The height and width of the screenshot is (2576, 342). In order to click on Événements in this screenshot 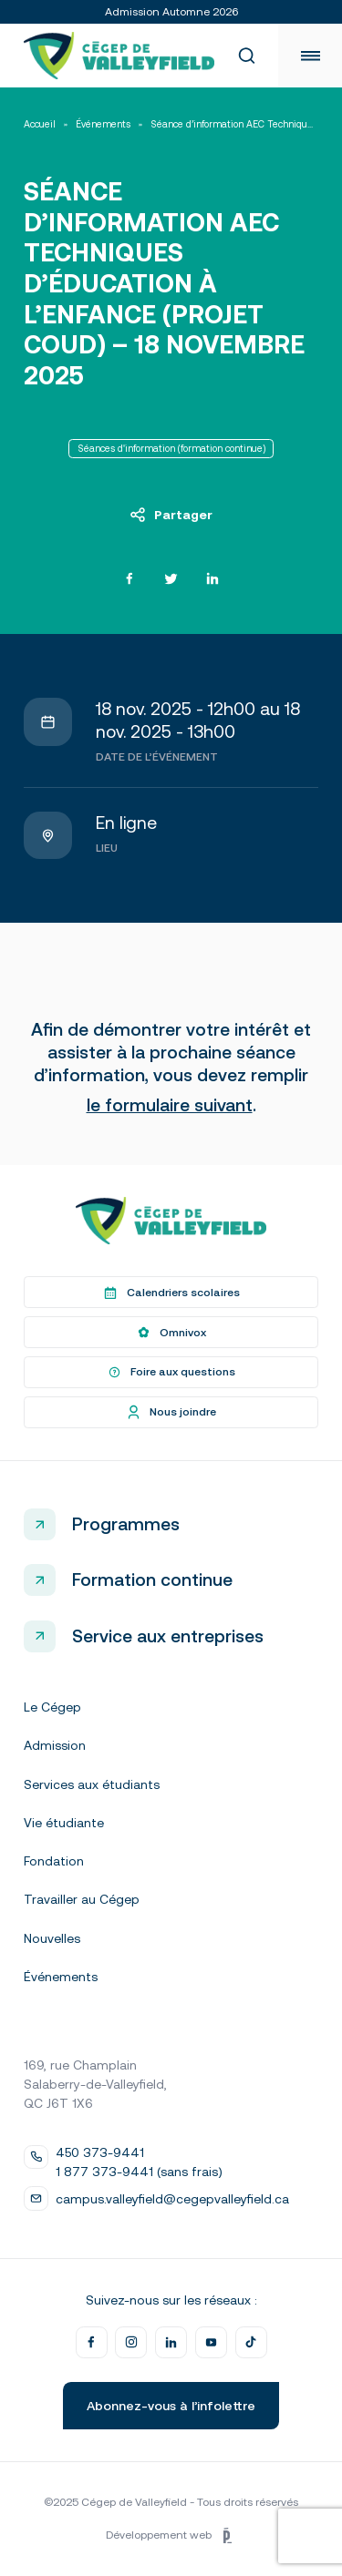, I will do `click(103, 124)`.